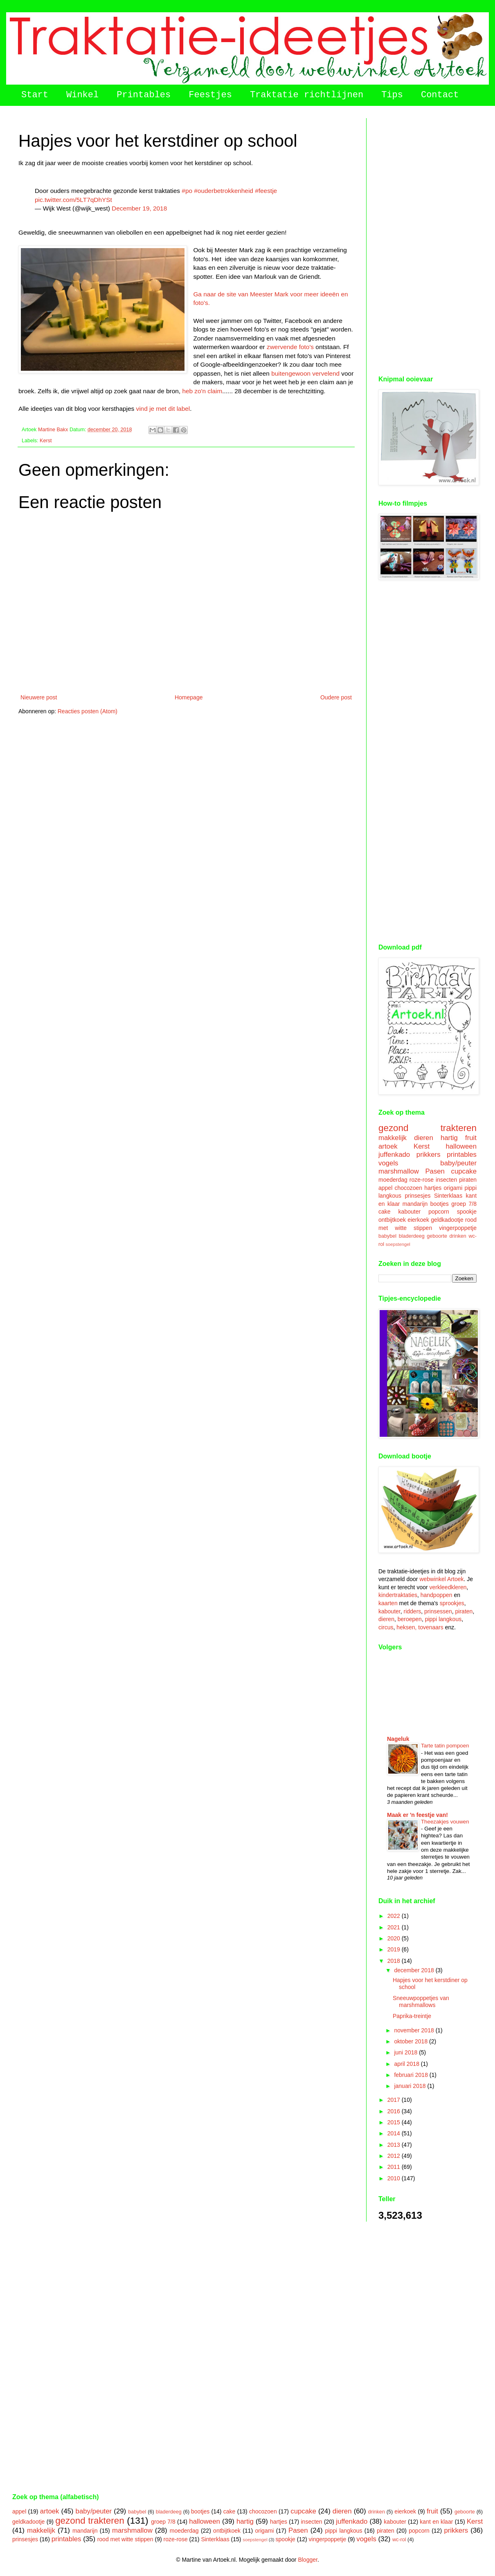 The width and height of the screenshot is (495, 2576). I want to click on Maak er 'n feestje van!, so click(417, 1815).